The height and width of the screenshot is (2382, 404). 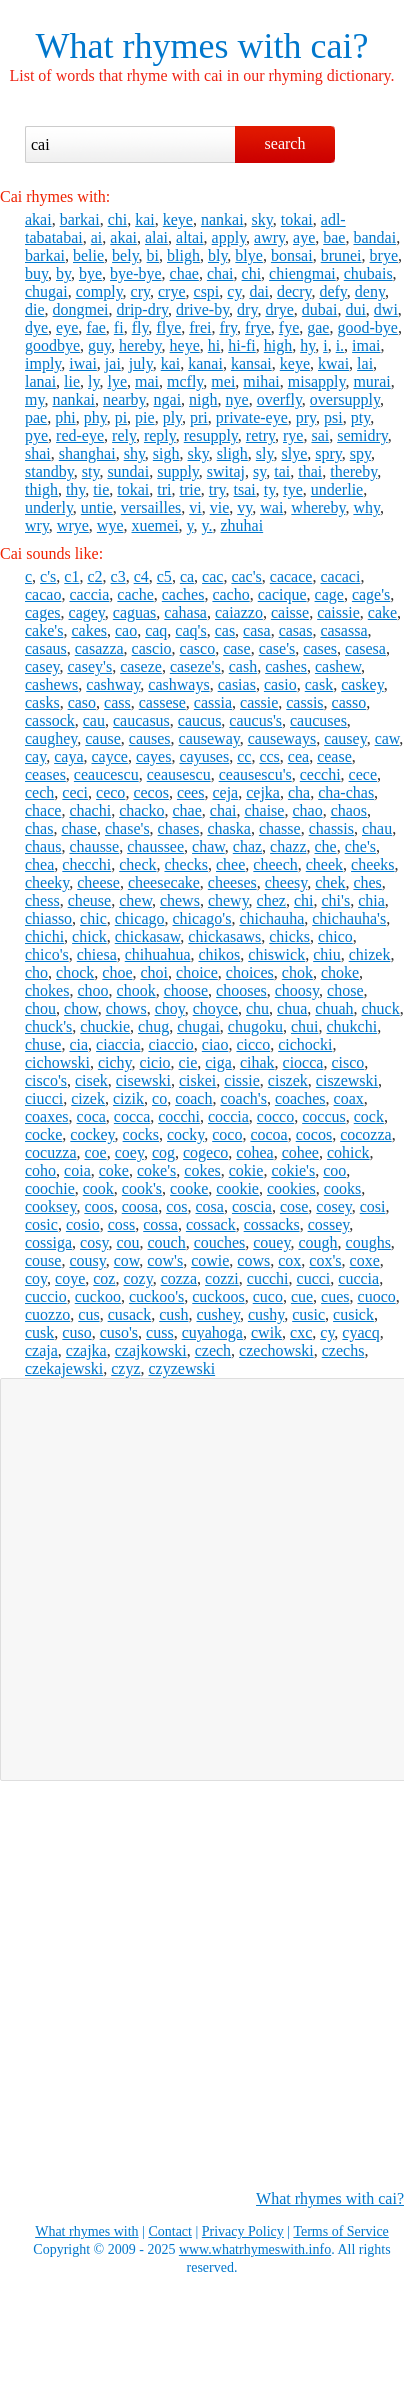 I want to click on caq, so click(x=156, y=630).